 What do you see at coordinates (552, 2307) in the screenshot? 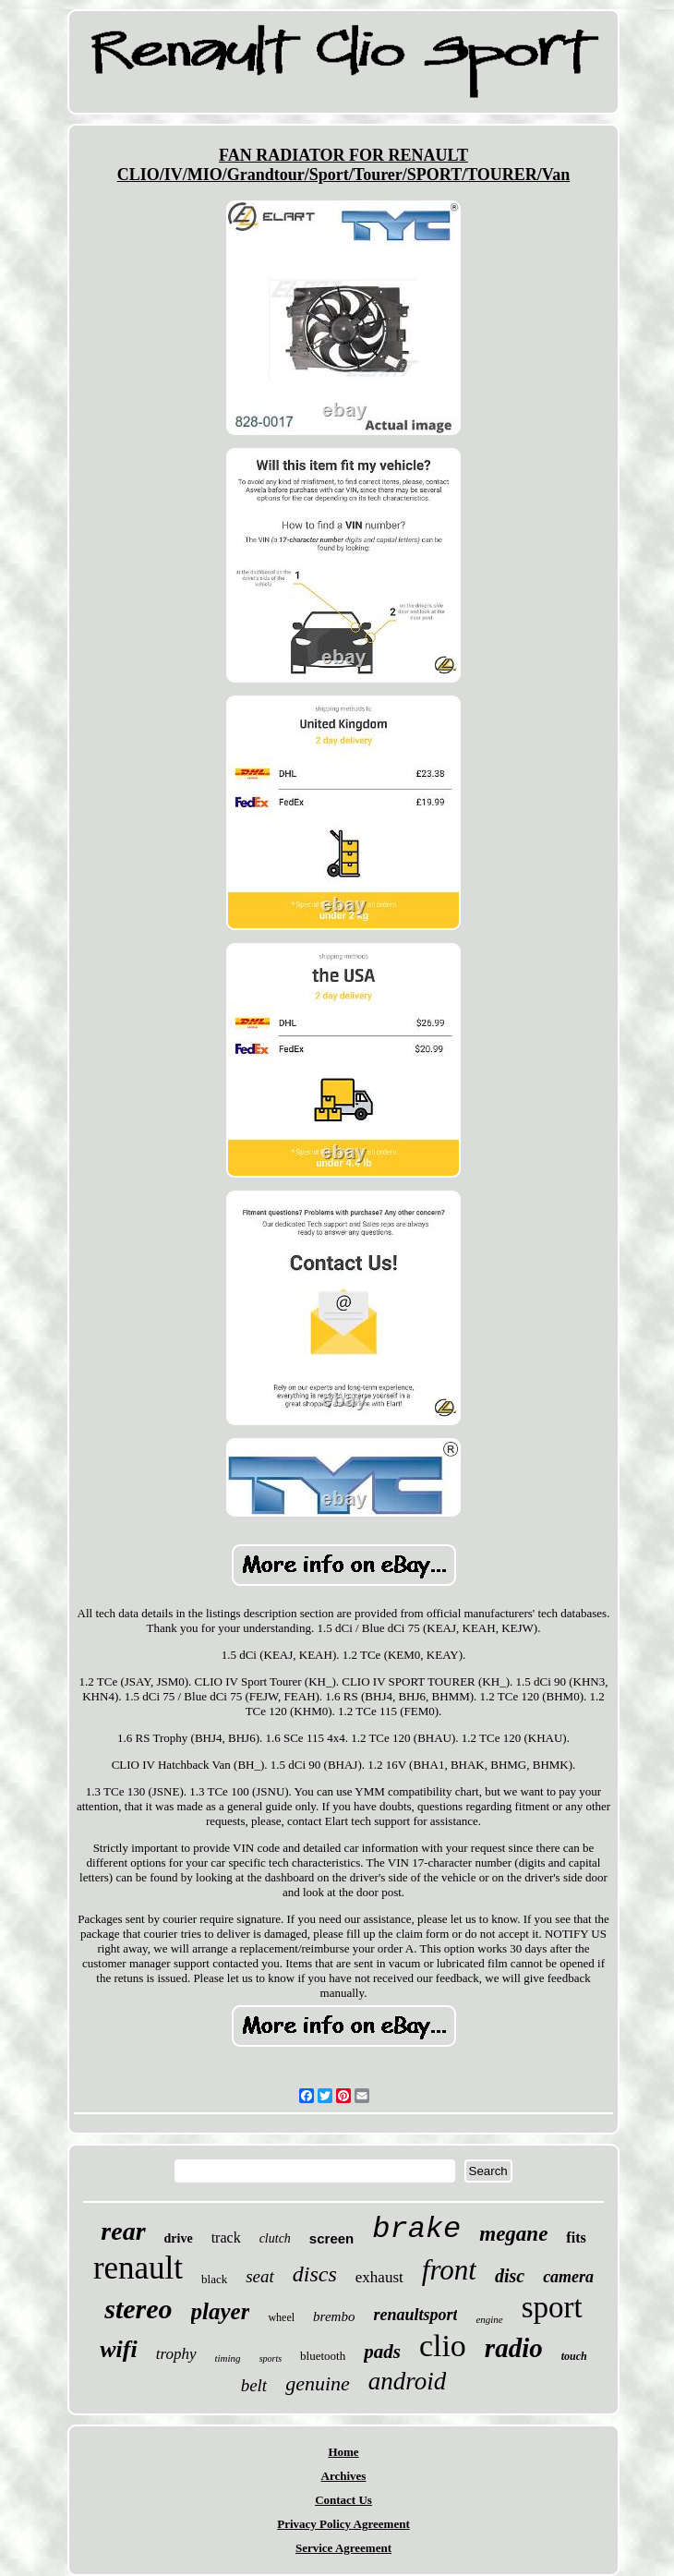
I see `sport` at bounding box center [552, 2307].